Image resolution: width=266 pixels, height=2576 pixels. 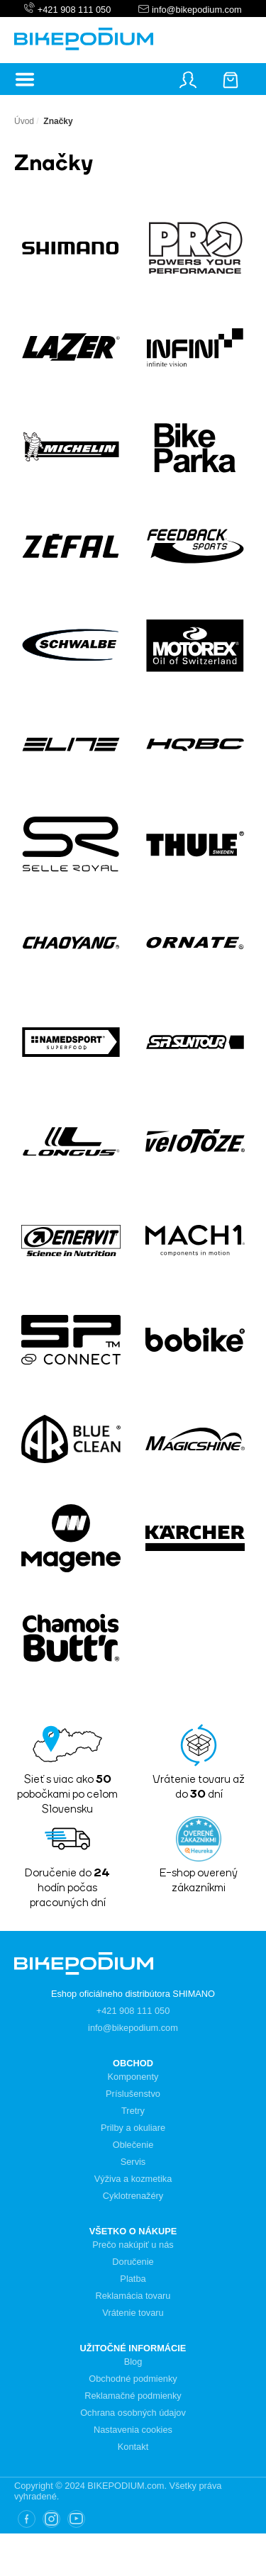 I want to click on Cyklotrenažéry, so click(x=133, y=2195).